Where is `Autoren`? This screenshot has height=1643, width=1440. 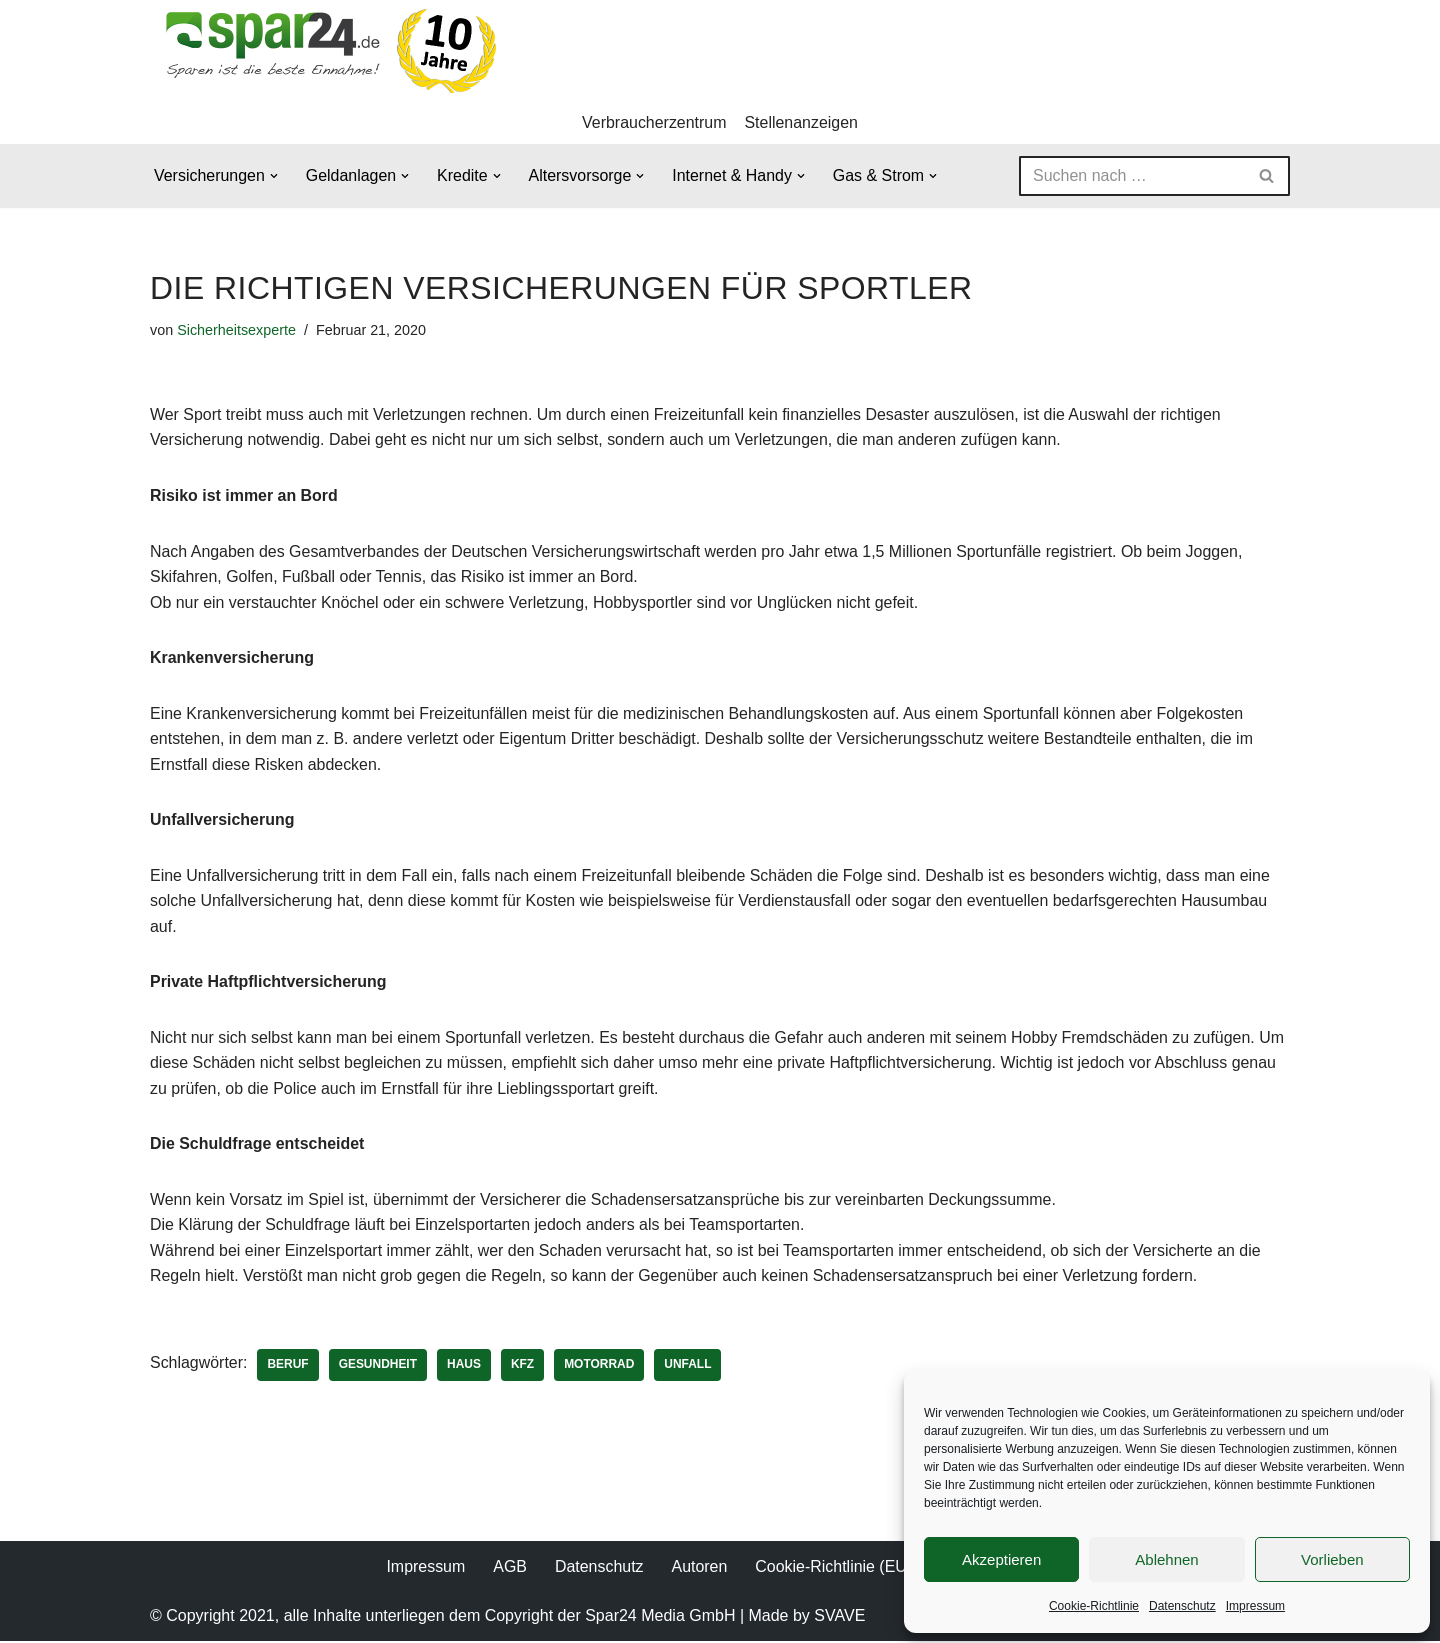
Autoren is located at coordinates (699, 1568).